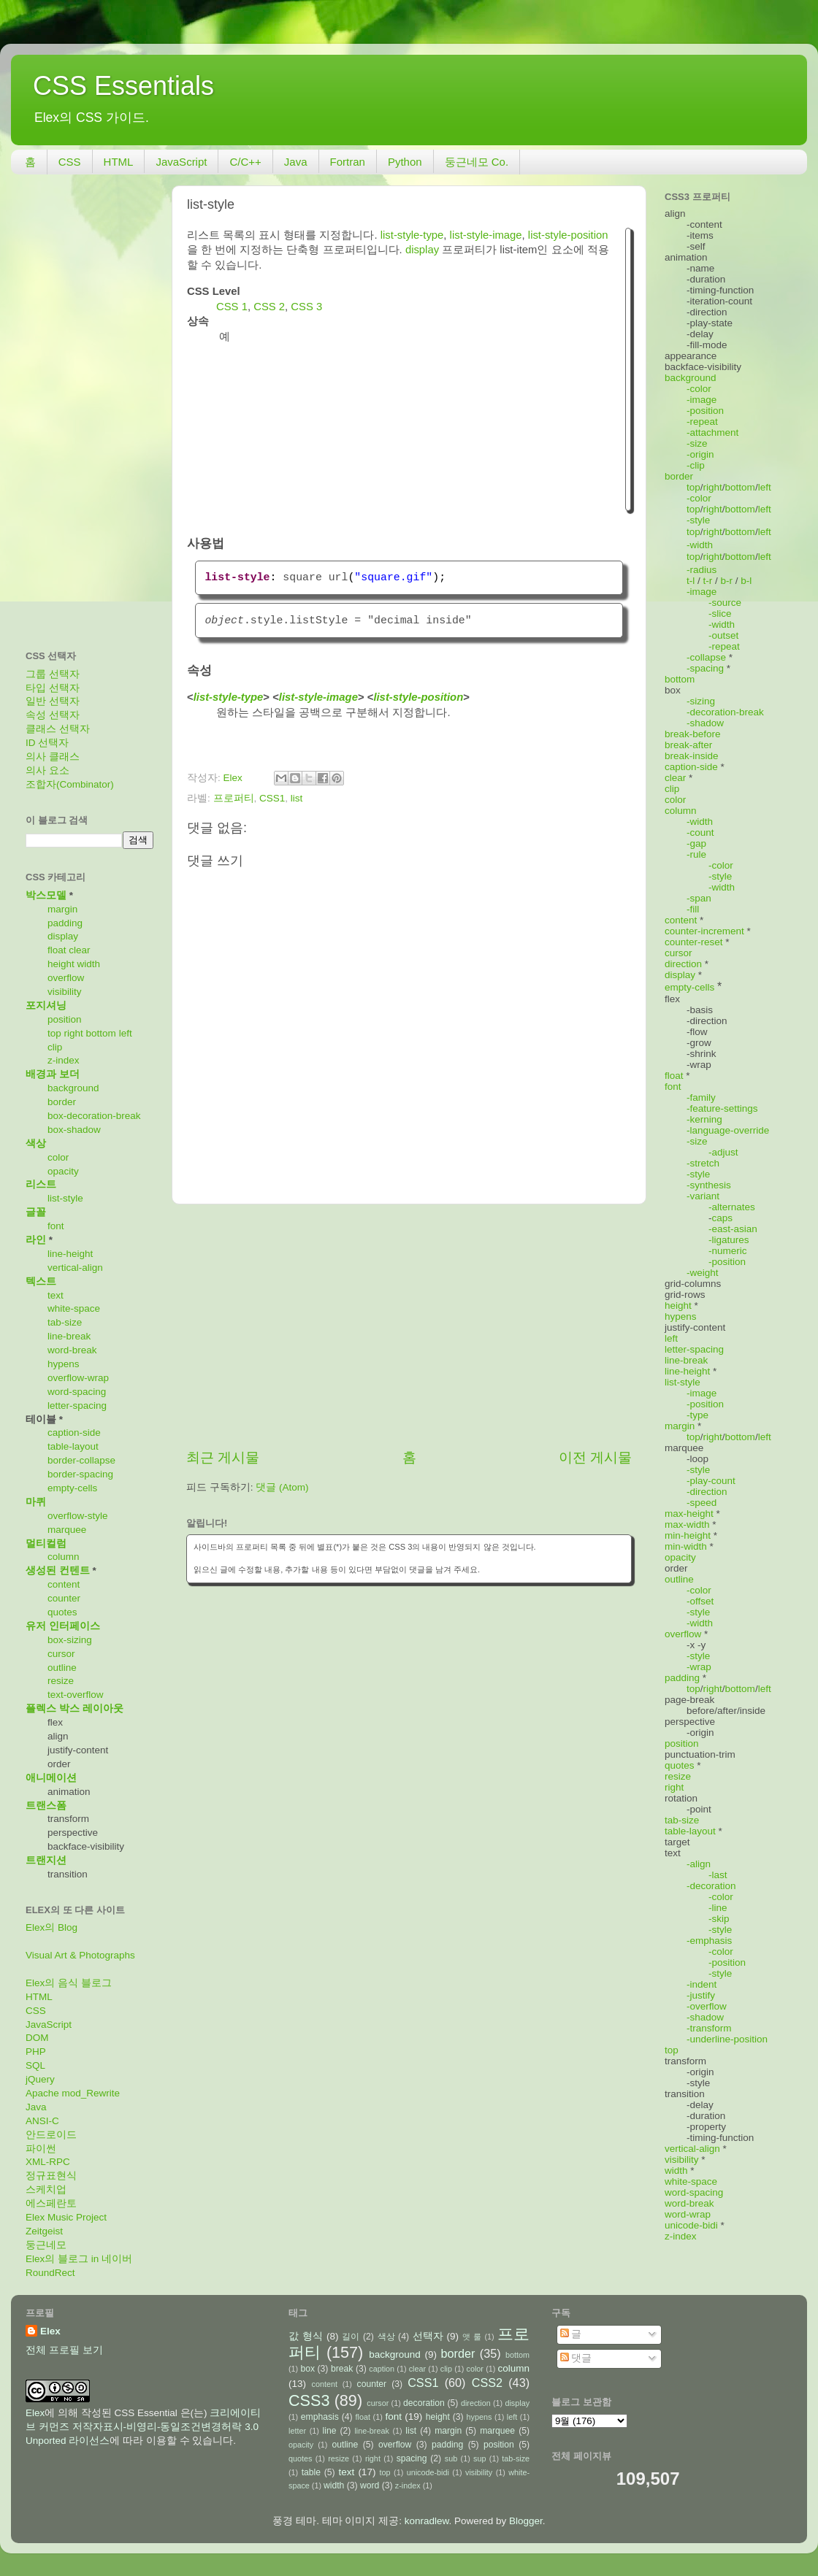 The image size is (818, 2576). Describe the element at coordinates (77, 1515) in the screenshot. I see `overflow-style` at that location.